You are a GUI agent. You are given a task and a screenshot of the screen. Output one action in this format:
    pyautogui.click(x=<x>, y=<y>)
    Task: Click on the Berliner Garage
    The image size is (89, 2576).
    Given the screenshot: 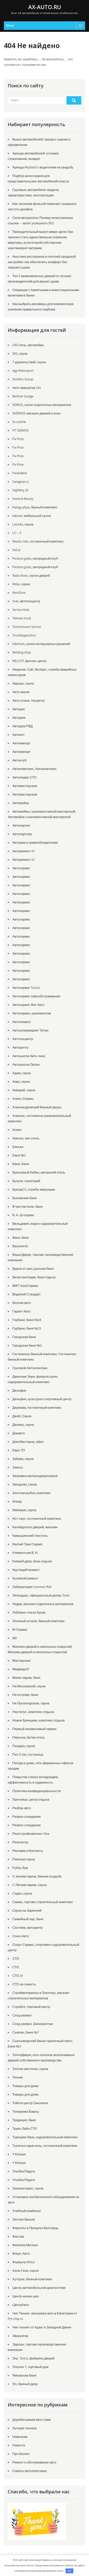 What is the action you would take?
    pyautogui.click(x=22, y=396)
    